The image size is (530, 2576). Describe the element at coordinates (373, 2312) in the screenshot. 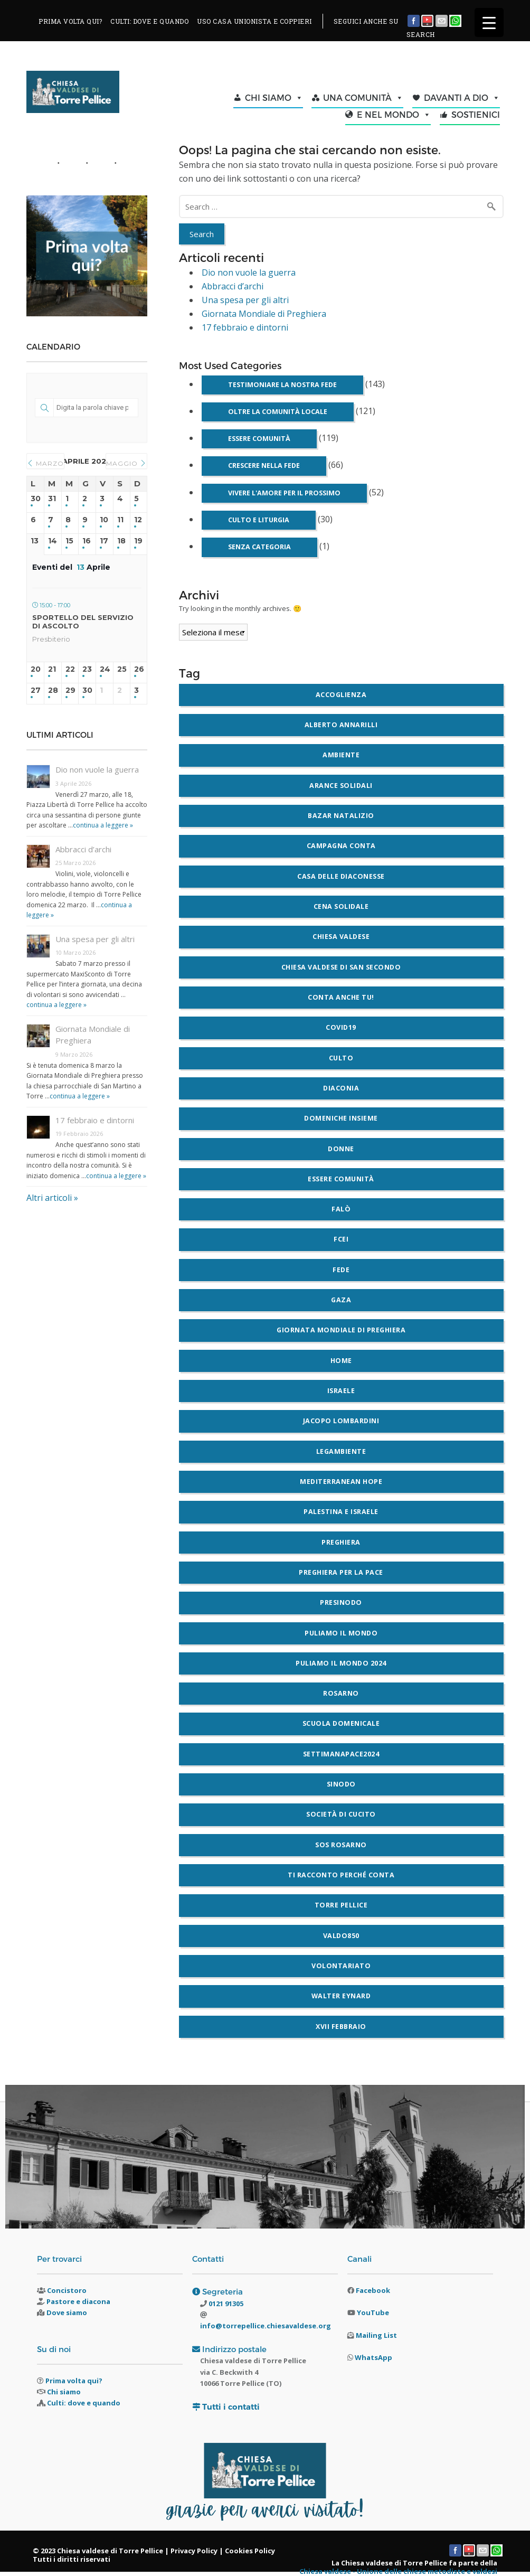

I see `YouTube` at that location.